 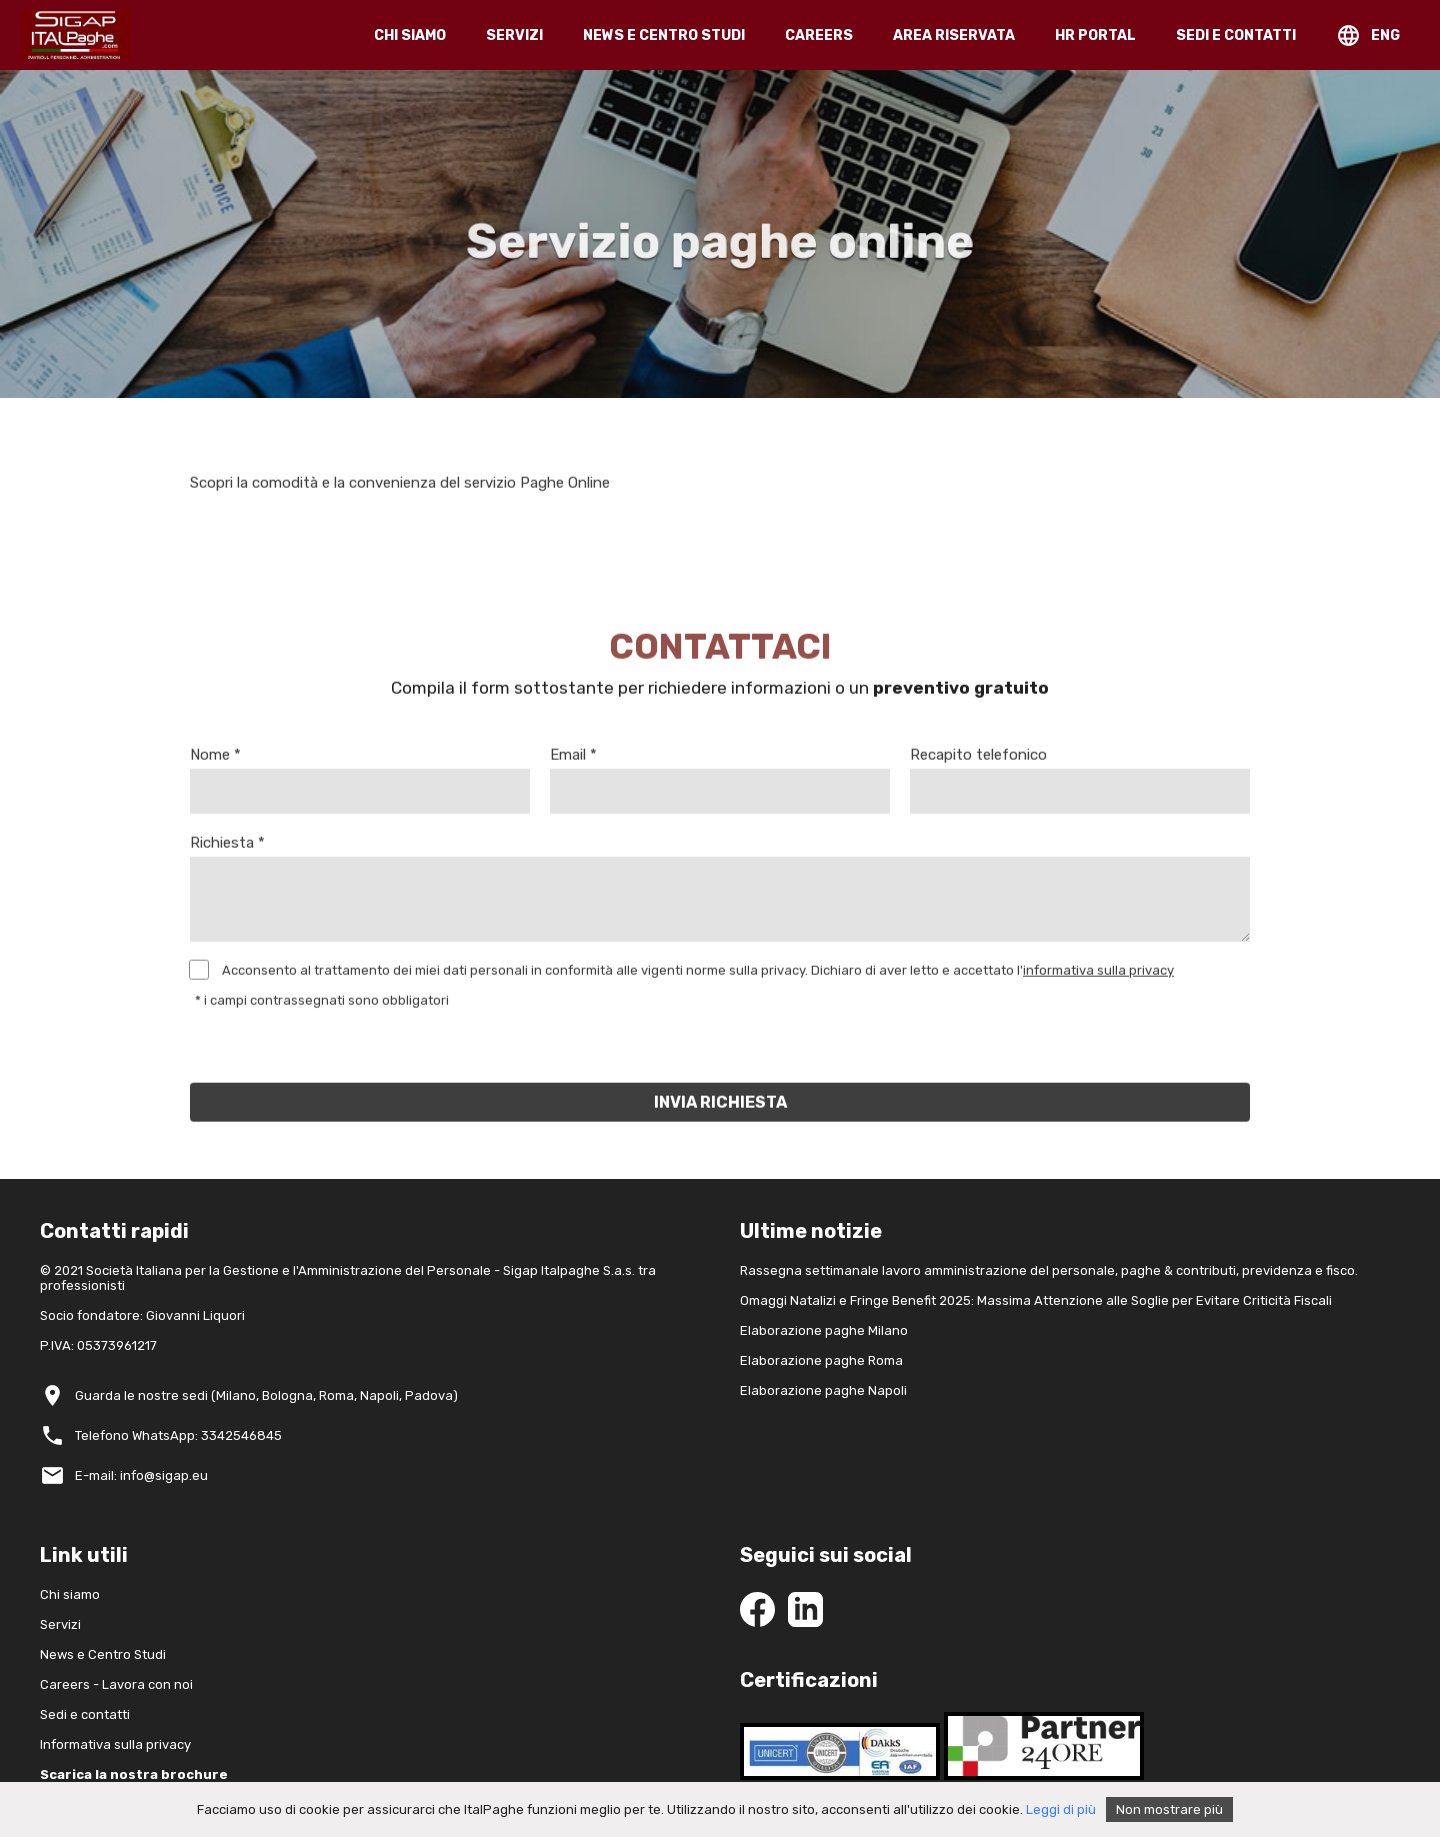 What do you see at coordinates (215, 760) in the screenshot?
I see `Nome *` at bounding box center [215, 760].